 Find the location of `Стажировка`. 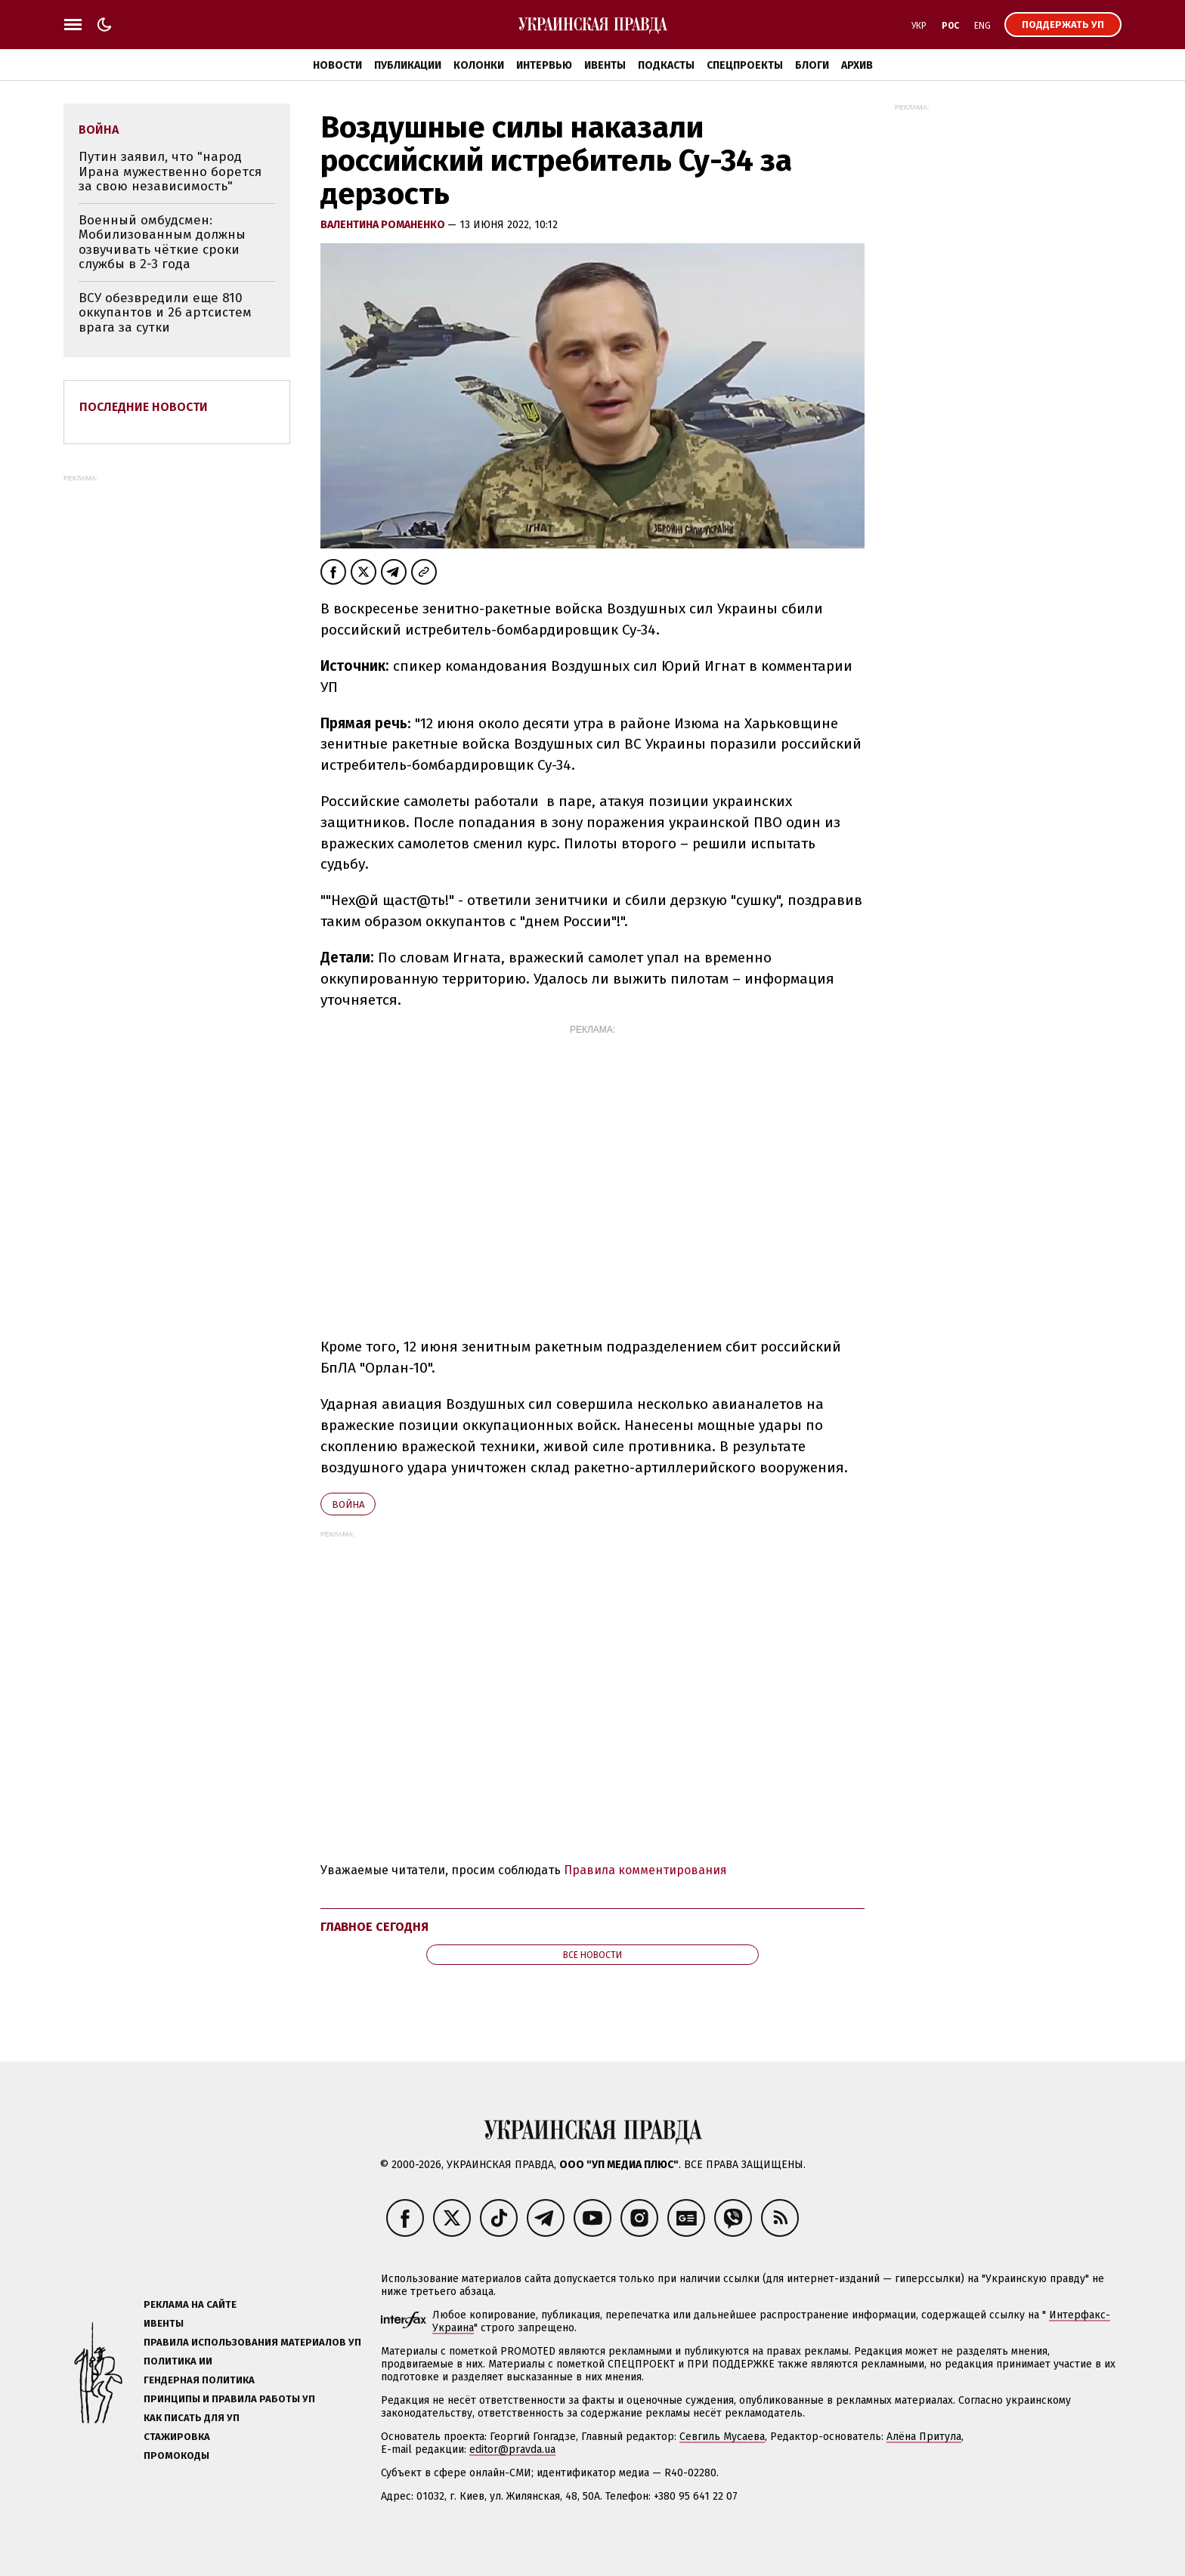

Стажировка is located at coordinates (177, 2436).